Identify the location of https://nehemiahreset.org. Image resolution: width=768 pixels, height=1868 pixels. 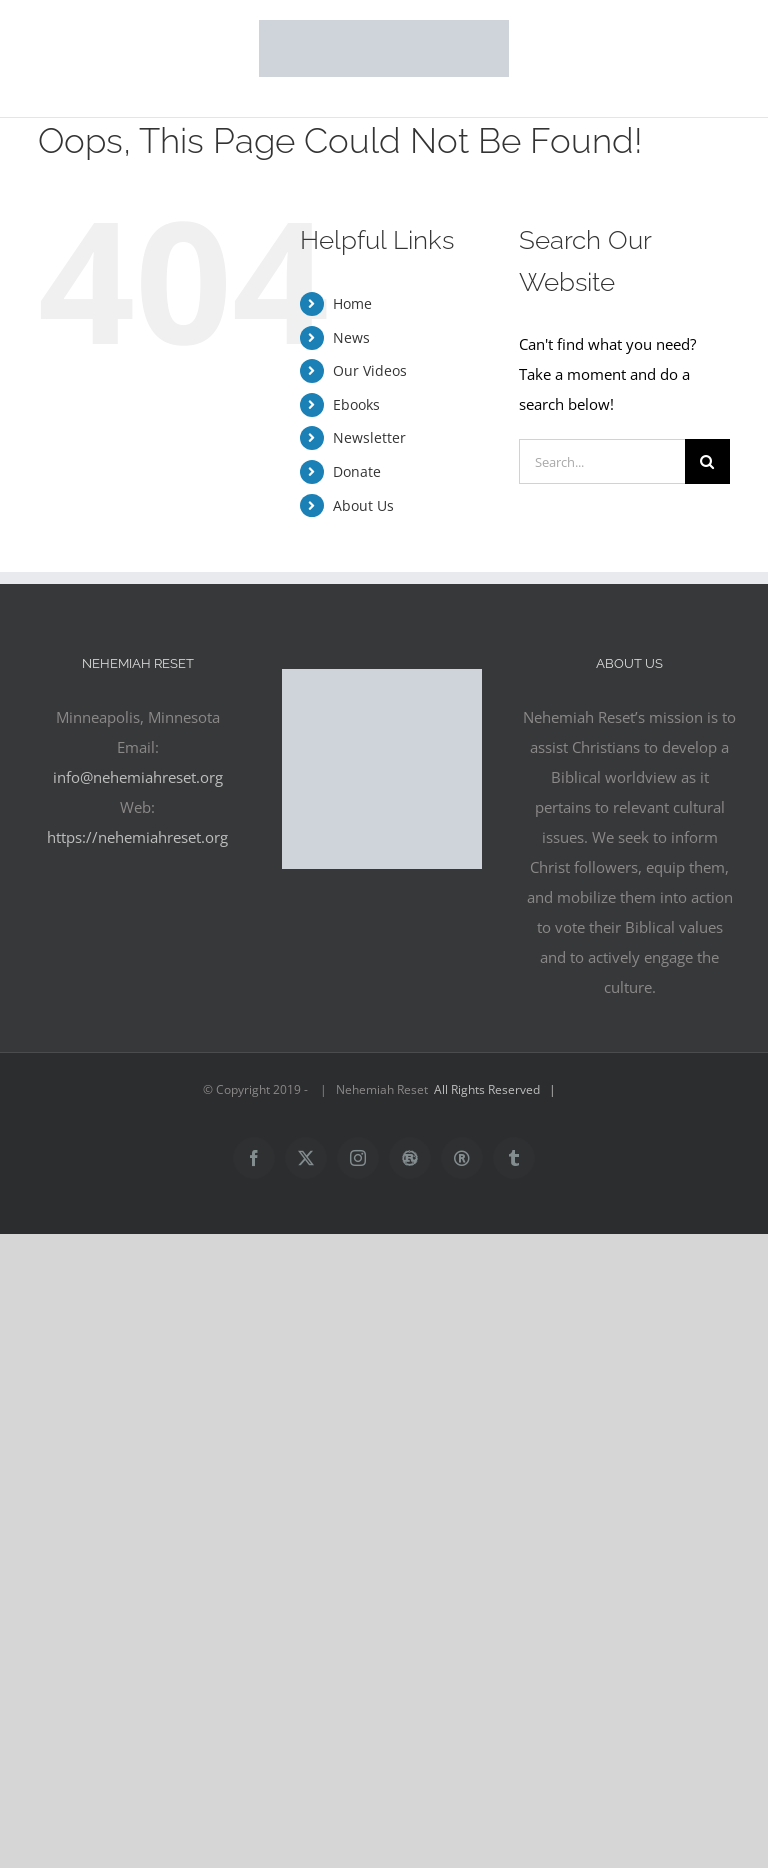
(137, 837).